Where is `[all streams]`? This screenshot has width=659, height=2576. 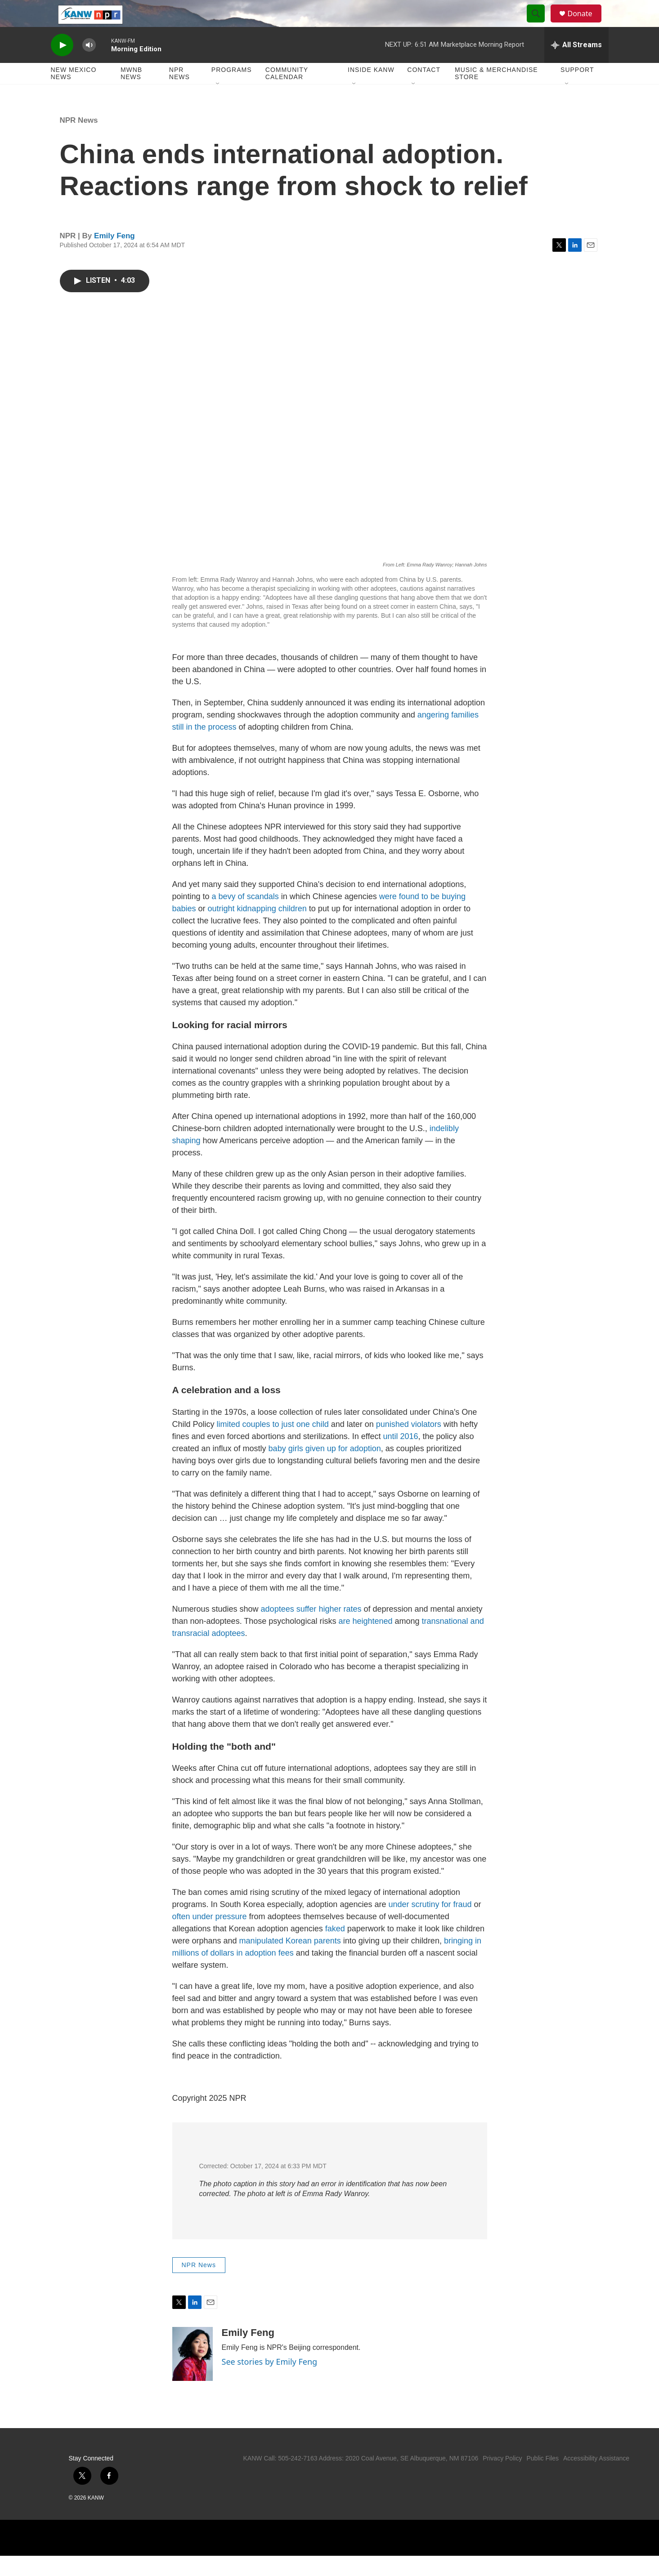 [all streams] is located at coordinates (576, 65).